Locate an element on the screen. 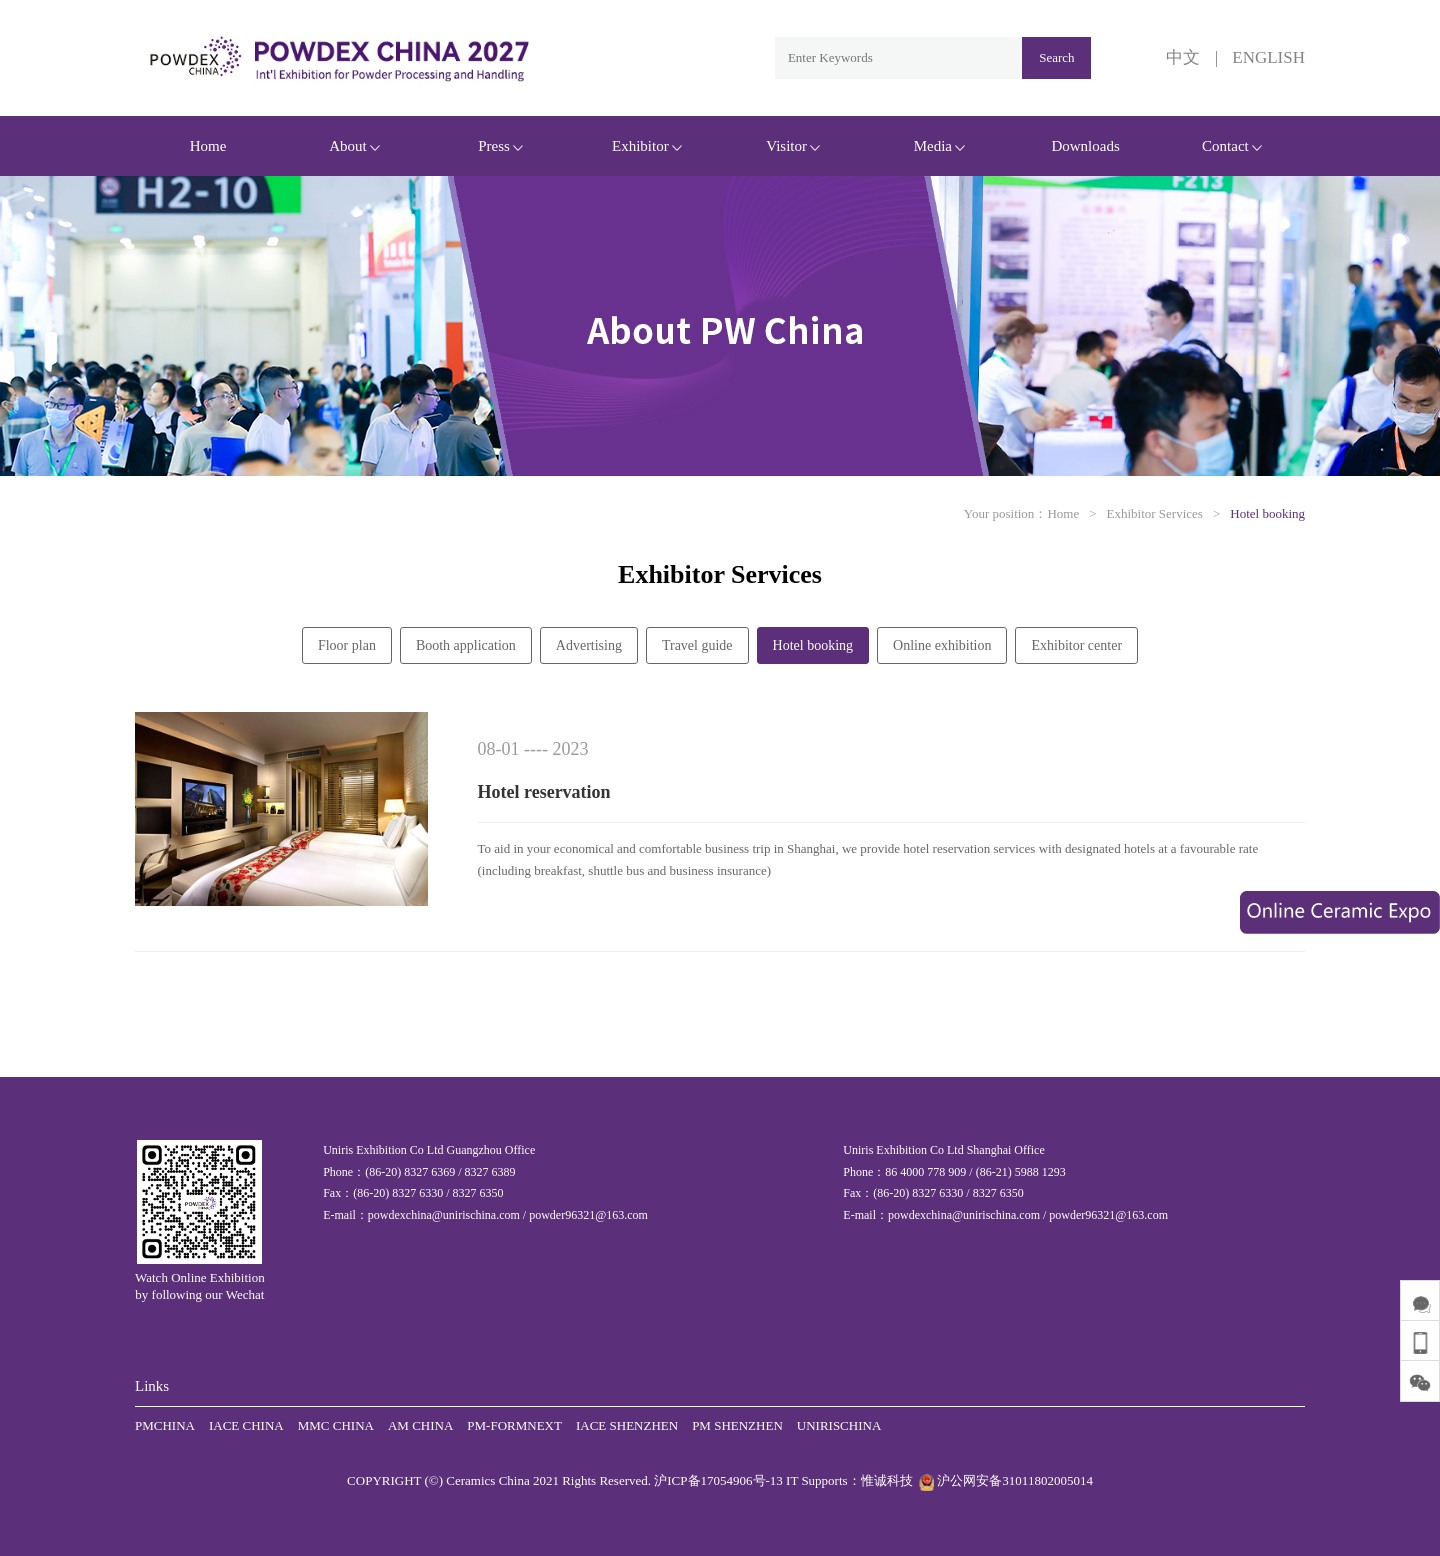 The image size is (1440, 1556). AM CHINA is located at coordinates (420, 1425).